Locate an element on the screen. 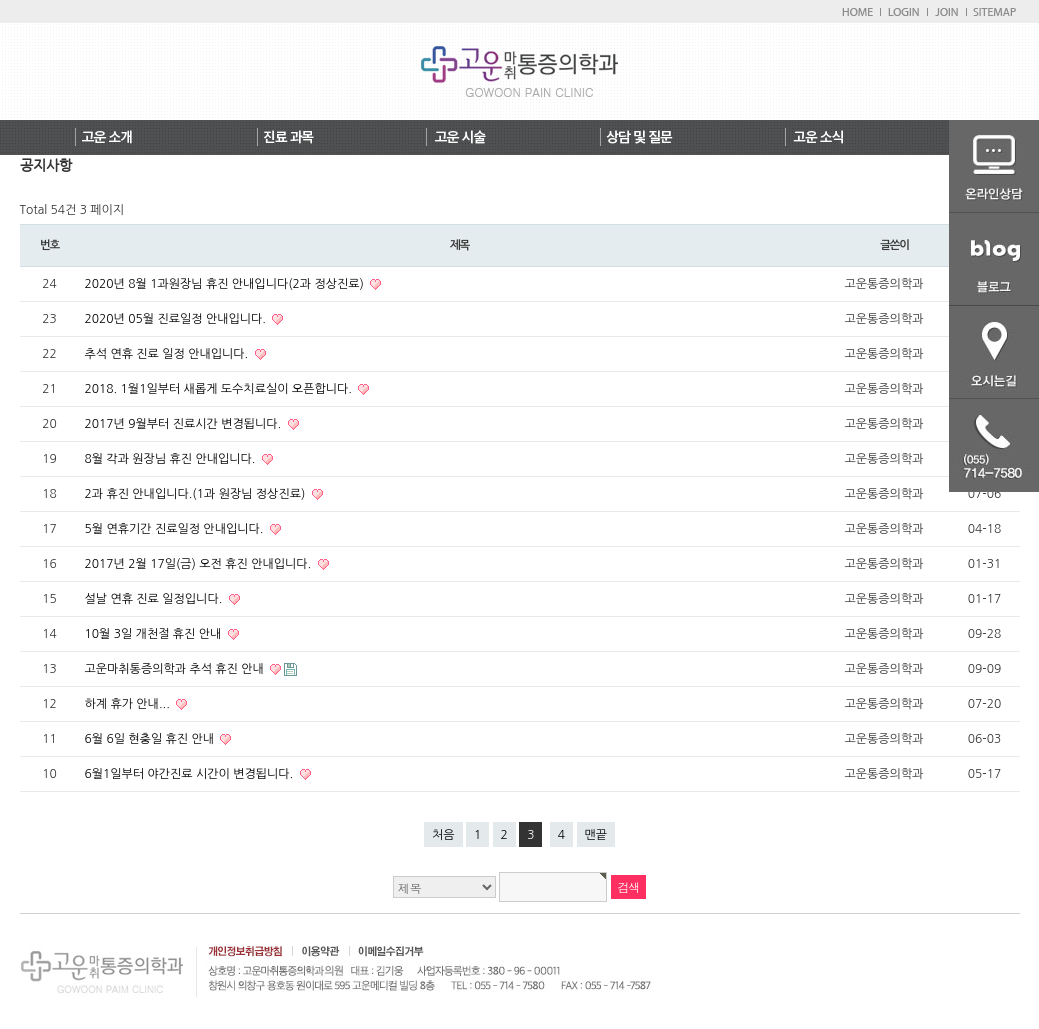  8월 각과 원장님 휴진 안내입니다. is located at coordinates (172, 459).